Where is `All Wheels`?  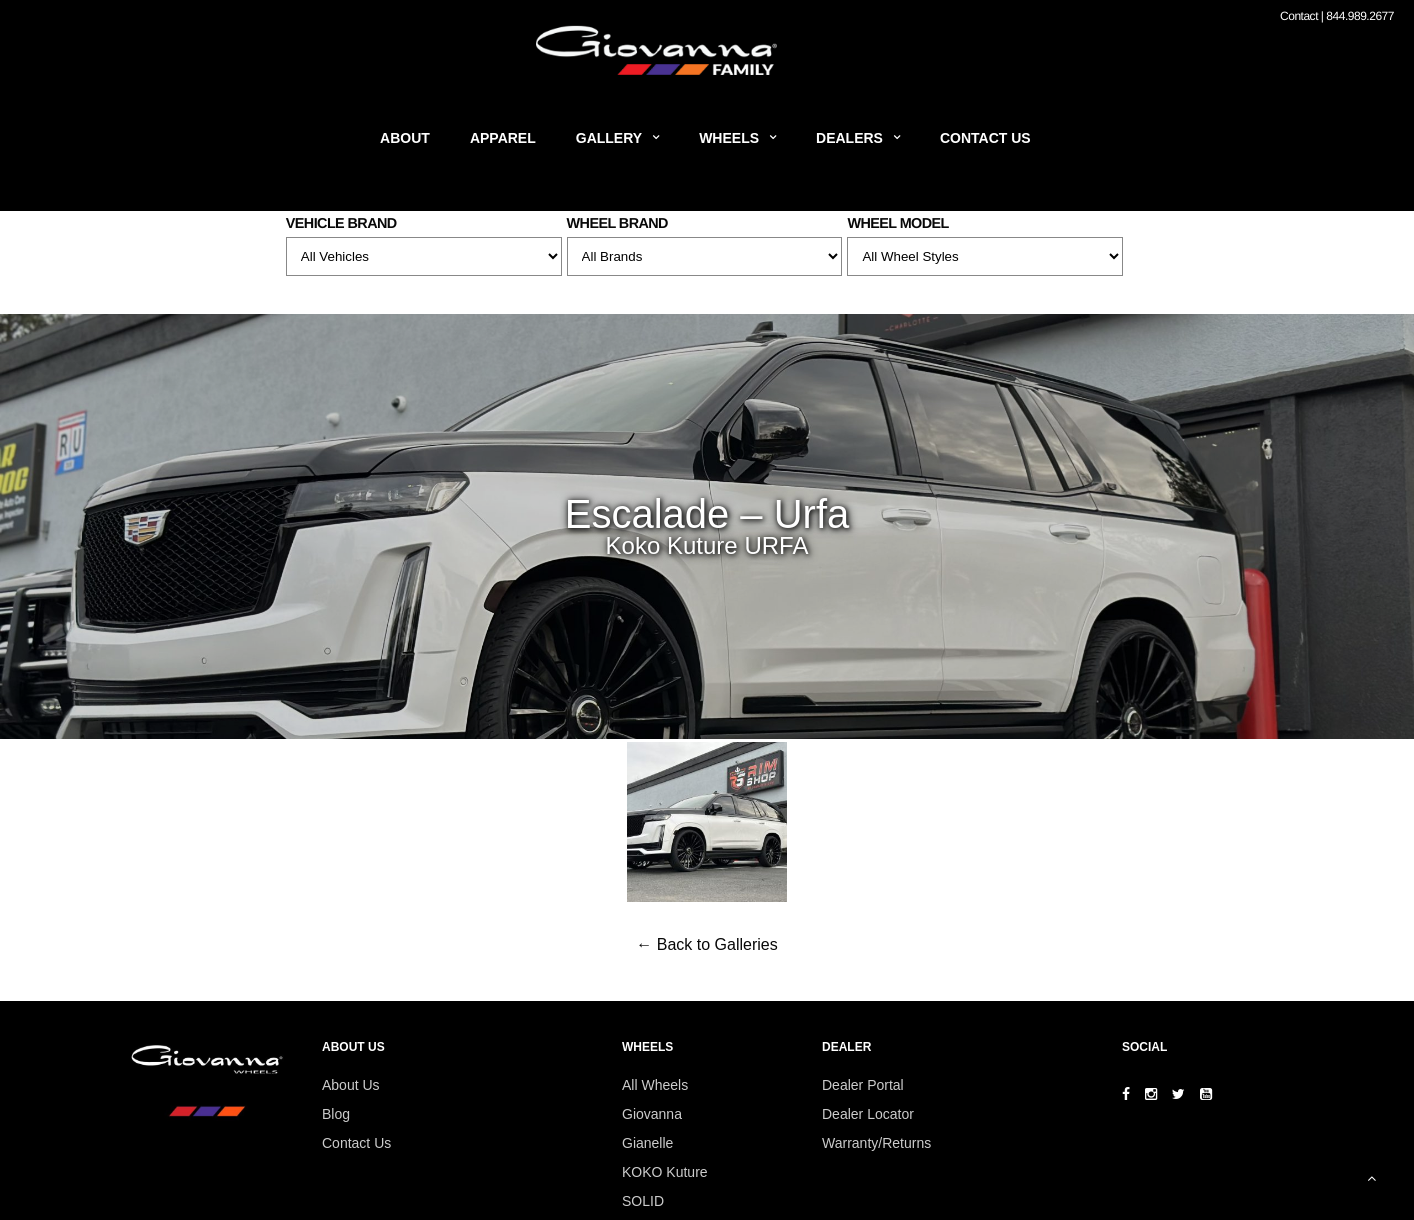
All Wheels is located at coordinates (655, 1085).